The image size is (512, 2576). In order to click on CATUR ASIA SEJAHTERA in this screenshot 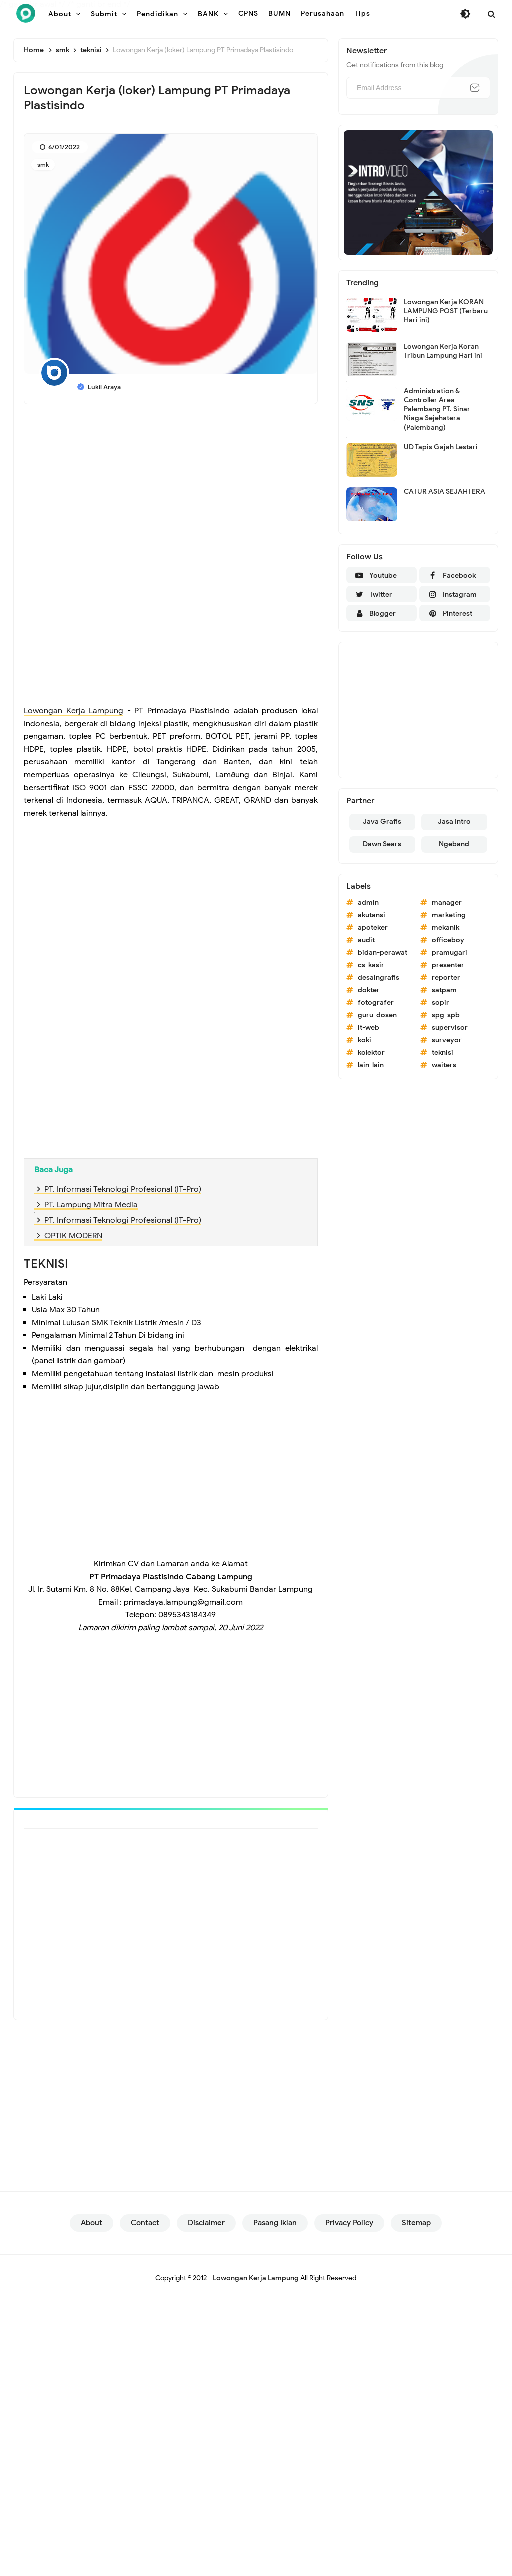, I will do `click(445, 491)`.